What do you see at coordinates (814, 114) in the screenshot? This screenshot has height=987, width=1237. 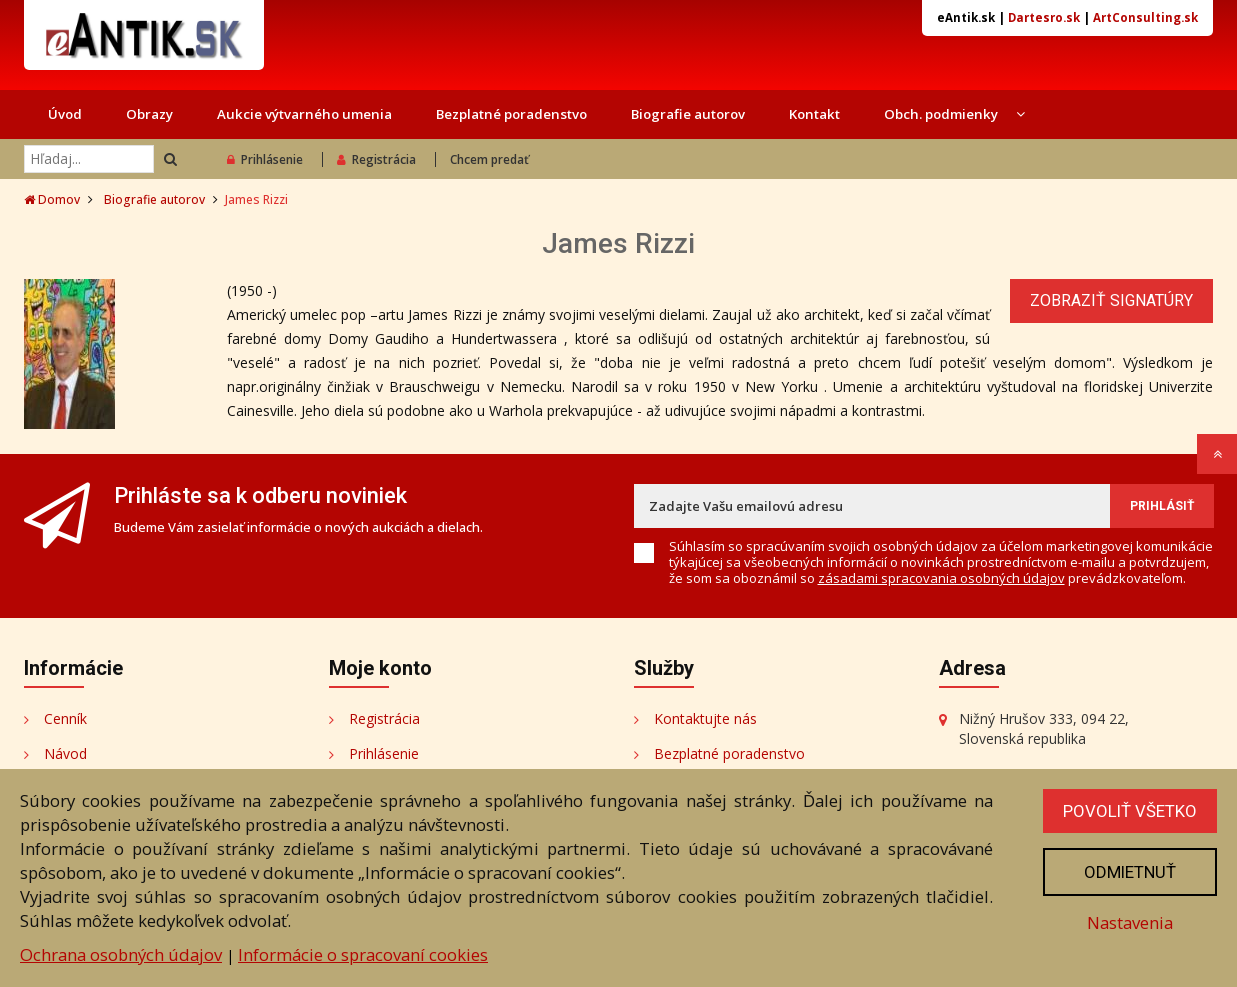 I see `Kontakt` at bounding box center [814, 114].